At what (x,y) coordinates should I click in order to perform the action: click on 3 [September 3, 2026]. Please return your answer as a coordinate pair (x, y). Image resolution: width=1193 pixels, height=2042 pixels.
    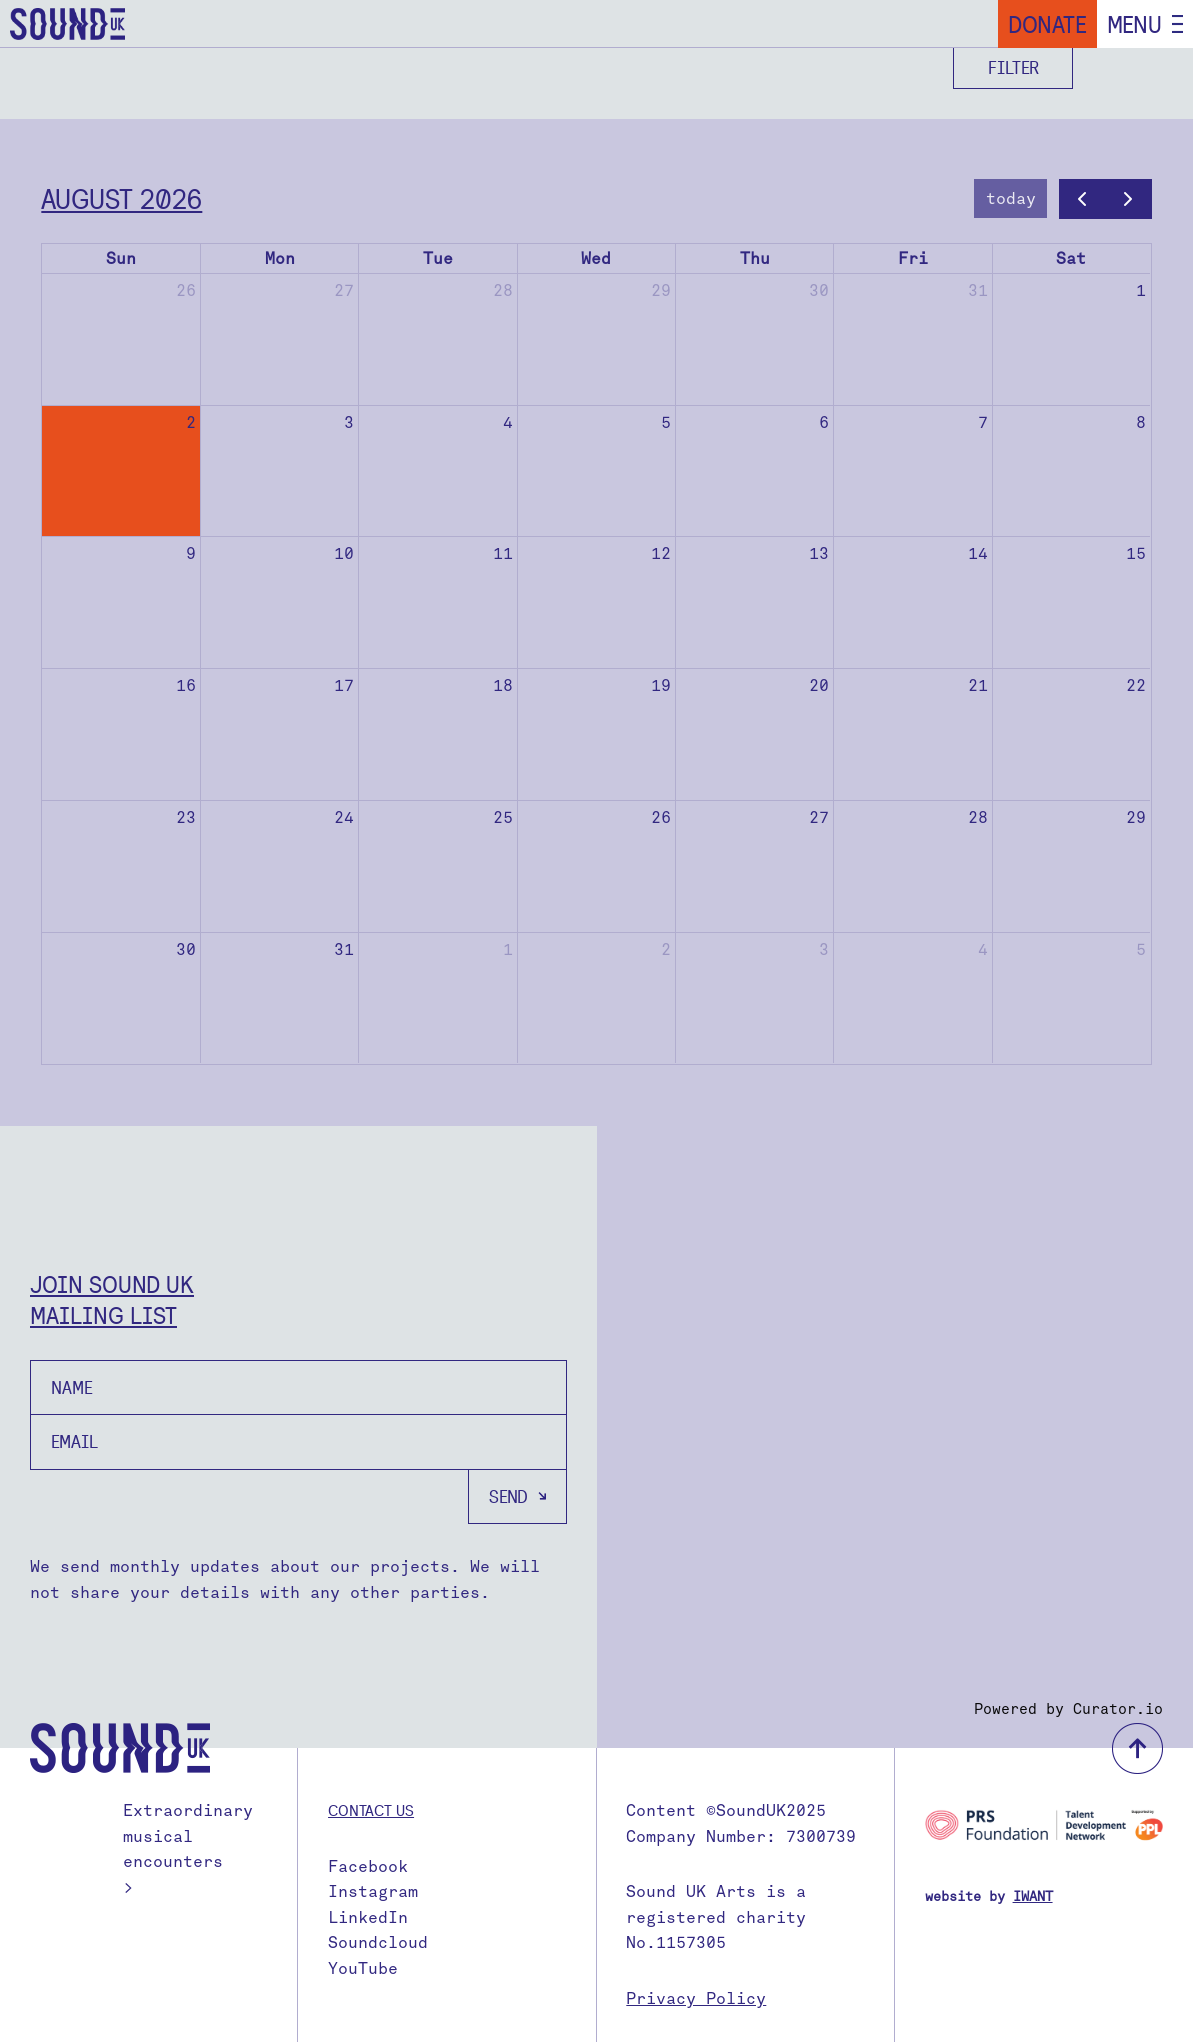
    Looking at the image, I should click on (824, 949).